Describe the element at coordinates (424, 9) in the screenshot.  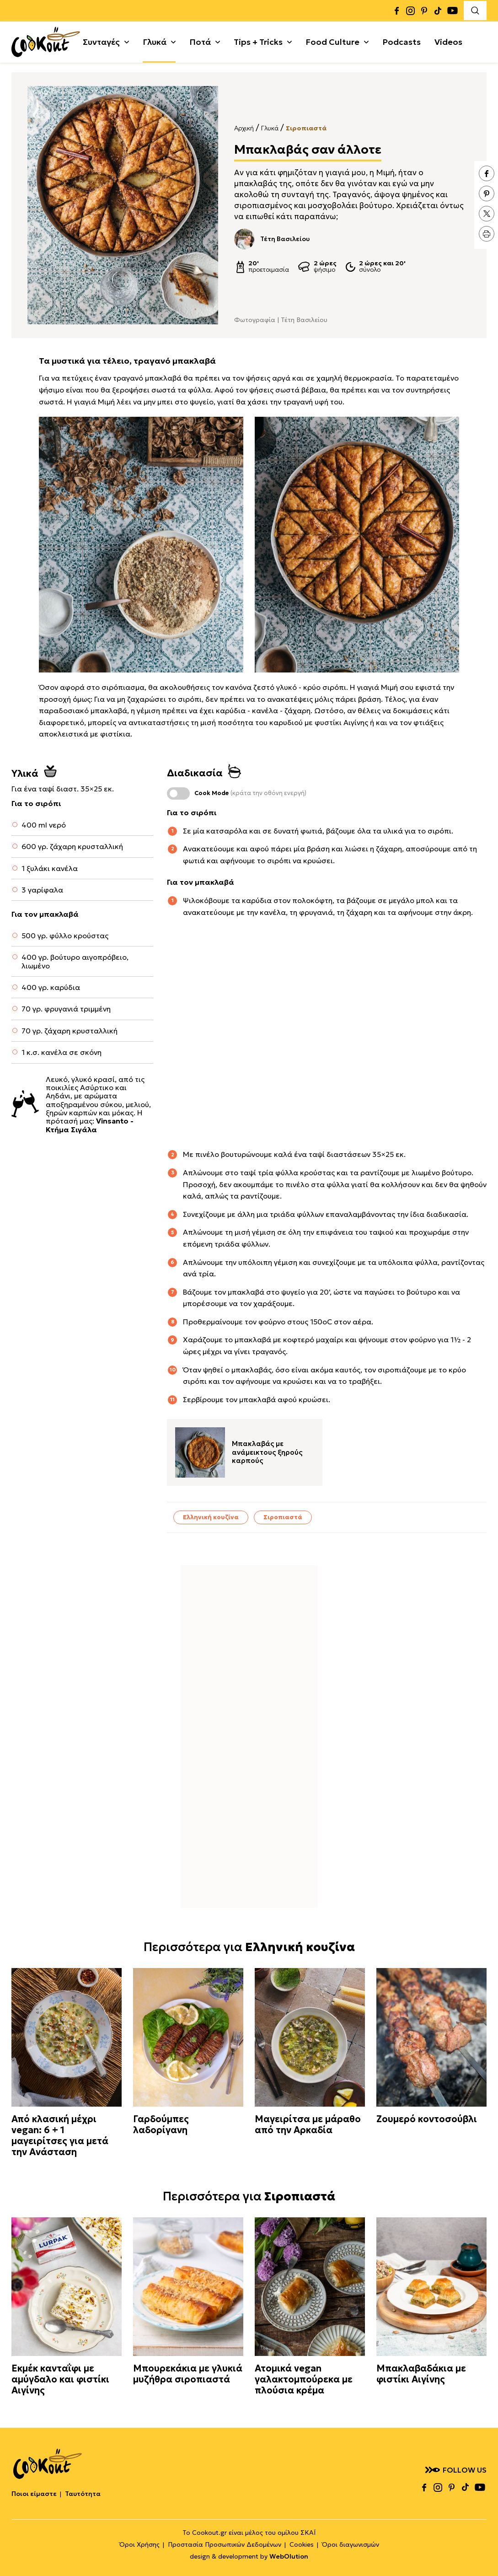
I see `pinterest` at that location.